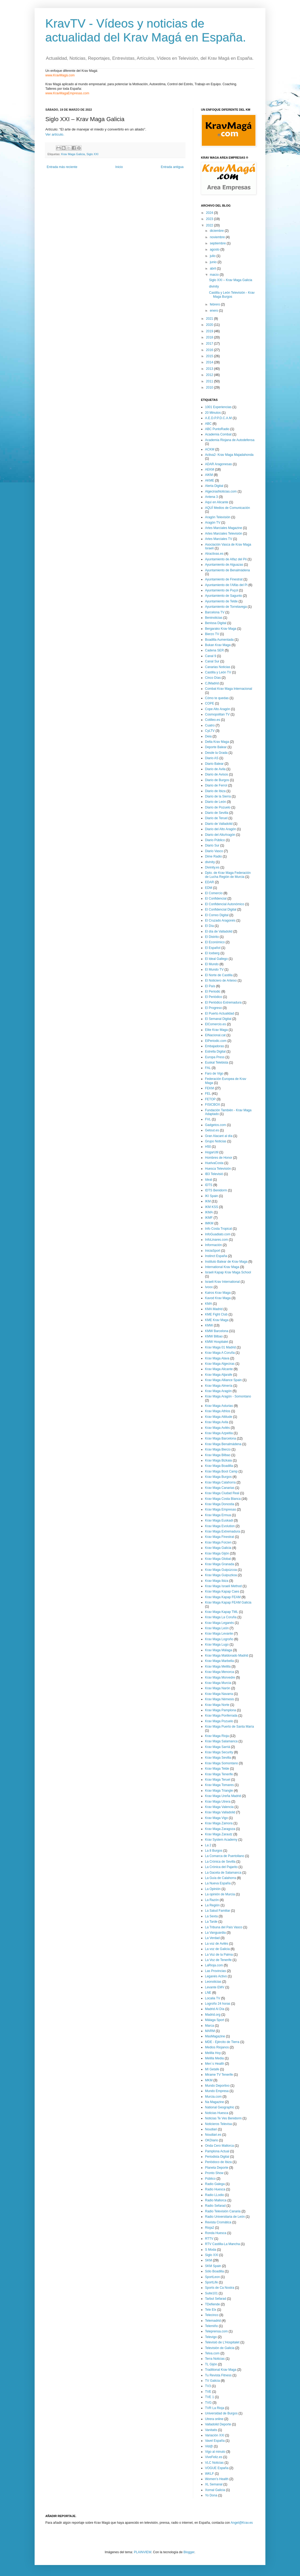  I want to click on Medios Riojanos, so click(217, 2047).